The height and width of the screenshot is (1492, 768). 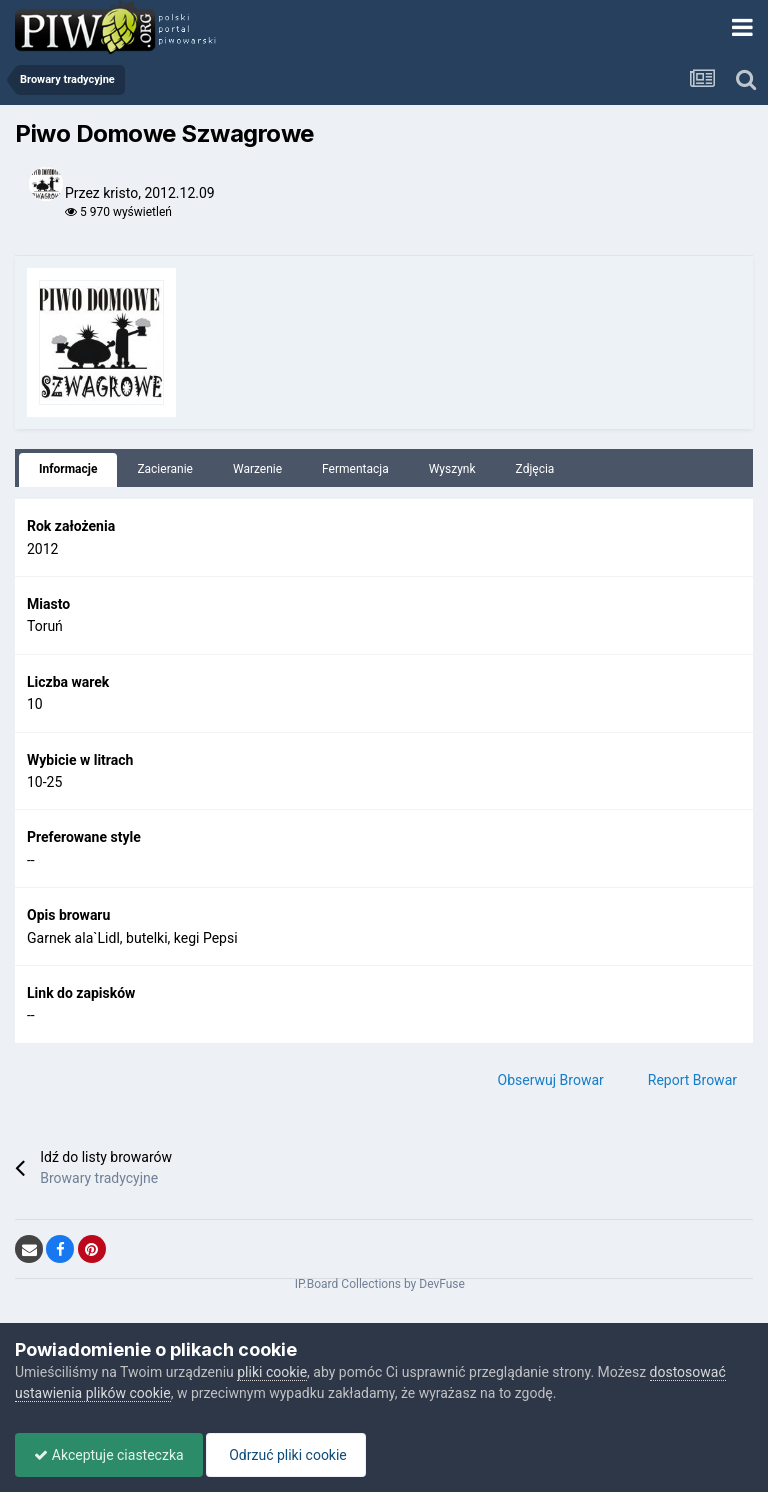 I want to click on Akceptuje ciasteczka, so click(x=110, y=1455).